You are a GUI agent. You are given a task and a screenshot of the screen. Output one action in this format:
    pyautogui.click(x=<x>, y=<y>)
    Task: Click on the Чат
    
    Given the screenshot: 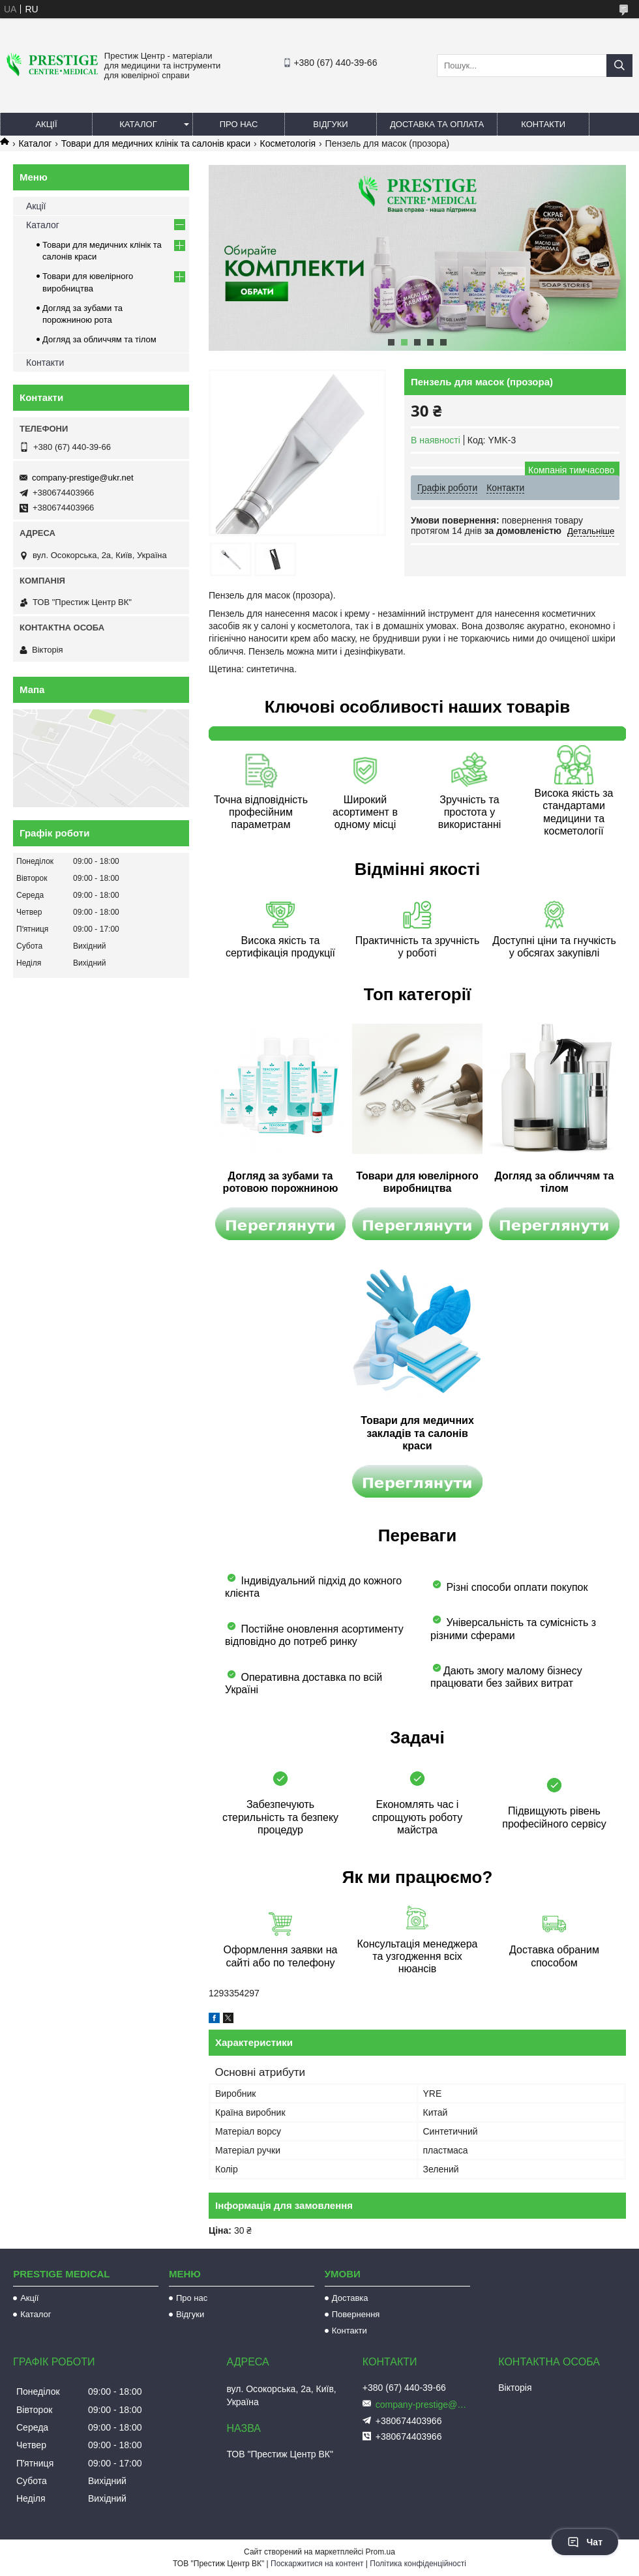 What is the action you would take?
    pyautogui.click(x=584, y=2542)
    